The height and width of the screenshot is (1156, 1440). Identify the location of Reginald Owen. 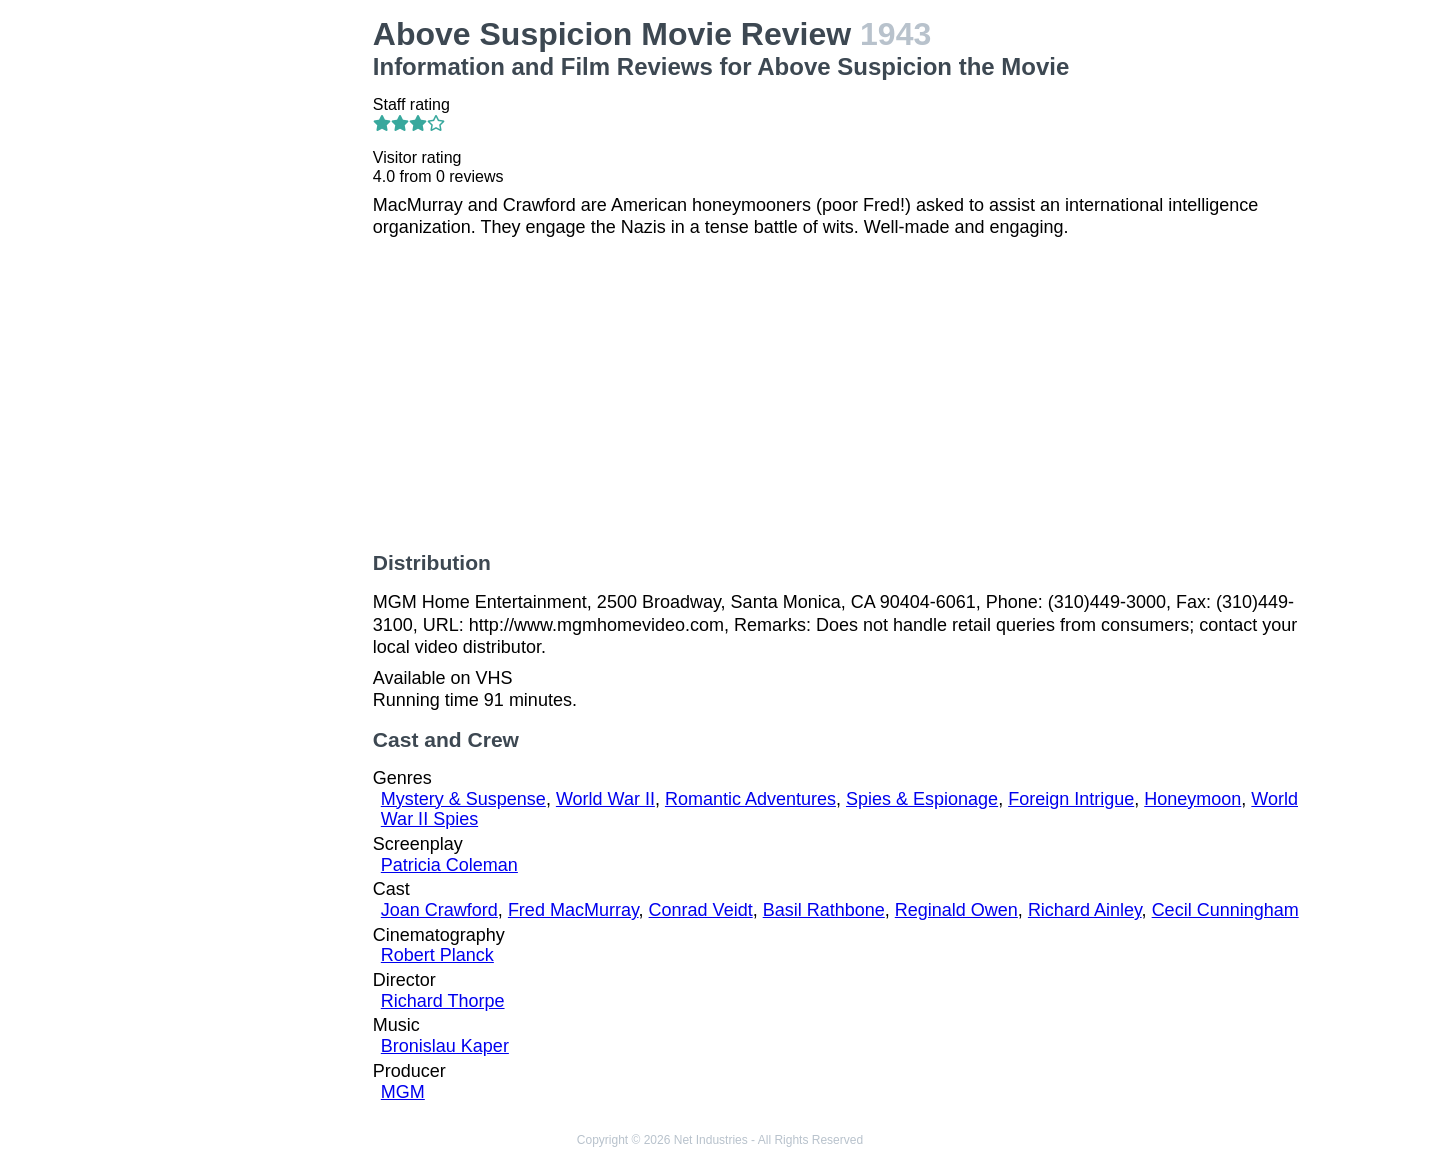
(956, 910).